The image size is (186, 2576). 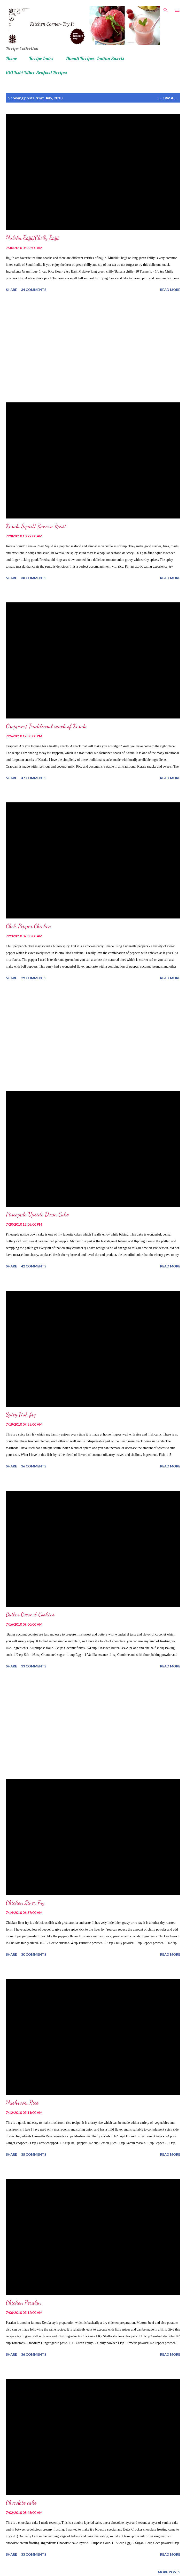 I want to click on Pineapple Upside Down Cake, so click(x=37, y=1214).